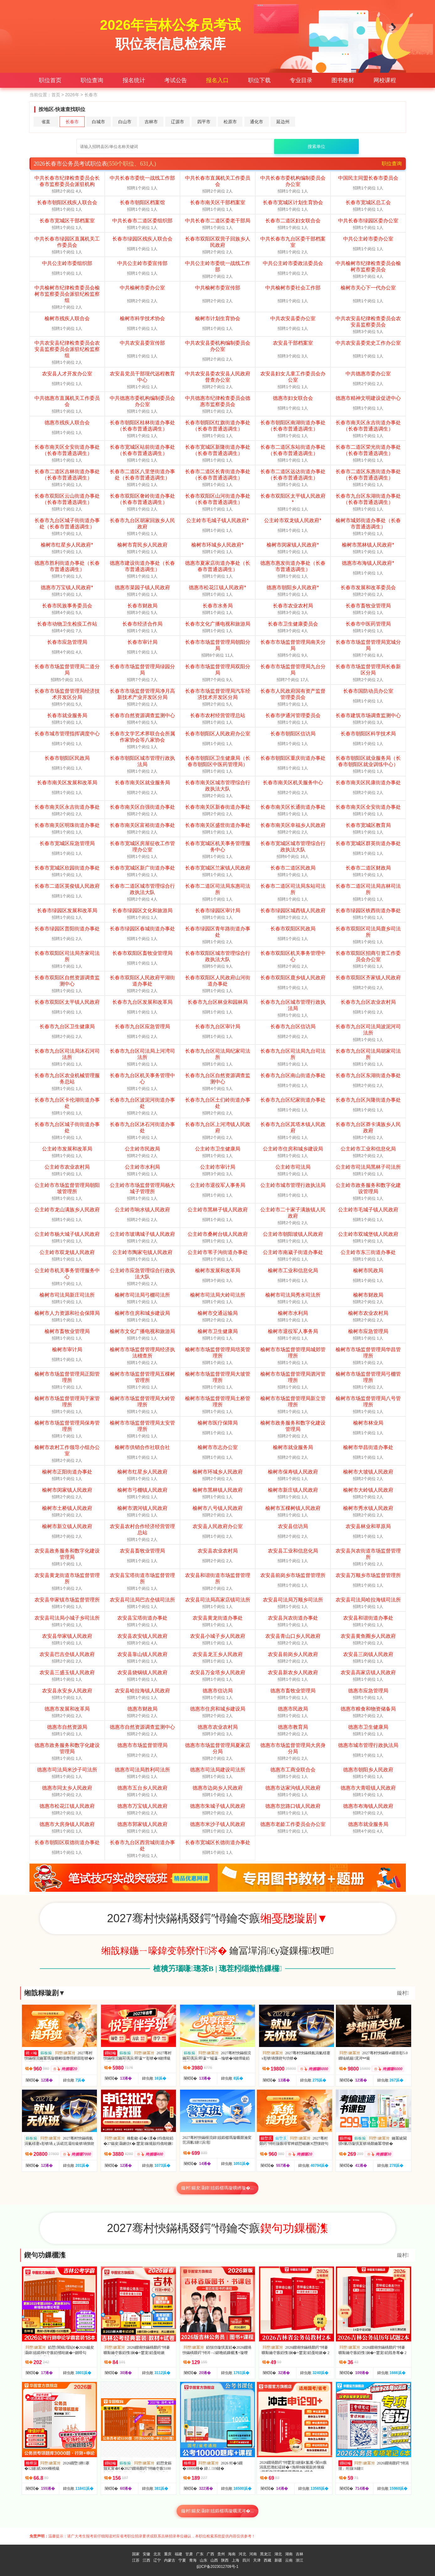 The height and width of the screenshot is (2576, 435). I want to click on 江西, so click(146, 2560).